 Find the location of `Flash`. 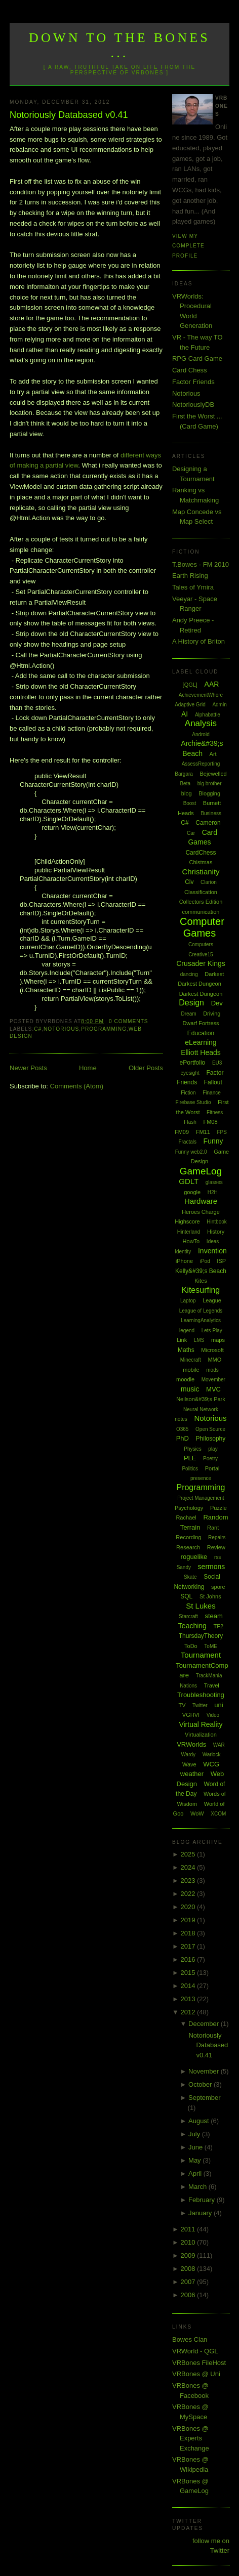

Flash is located at coordinates (190, 1122).